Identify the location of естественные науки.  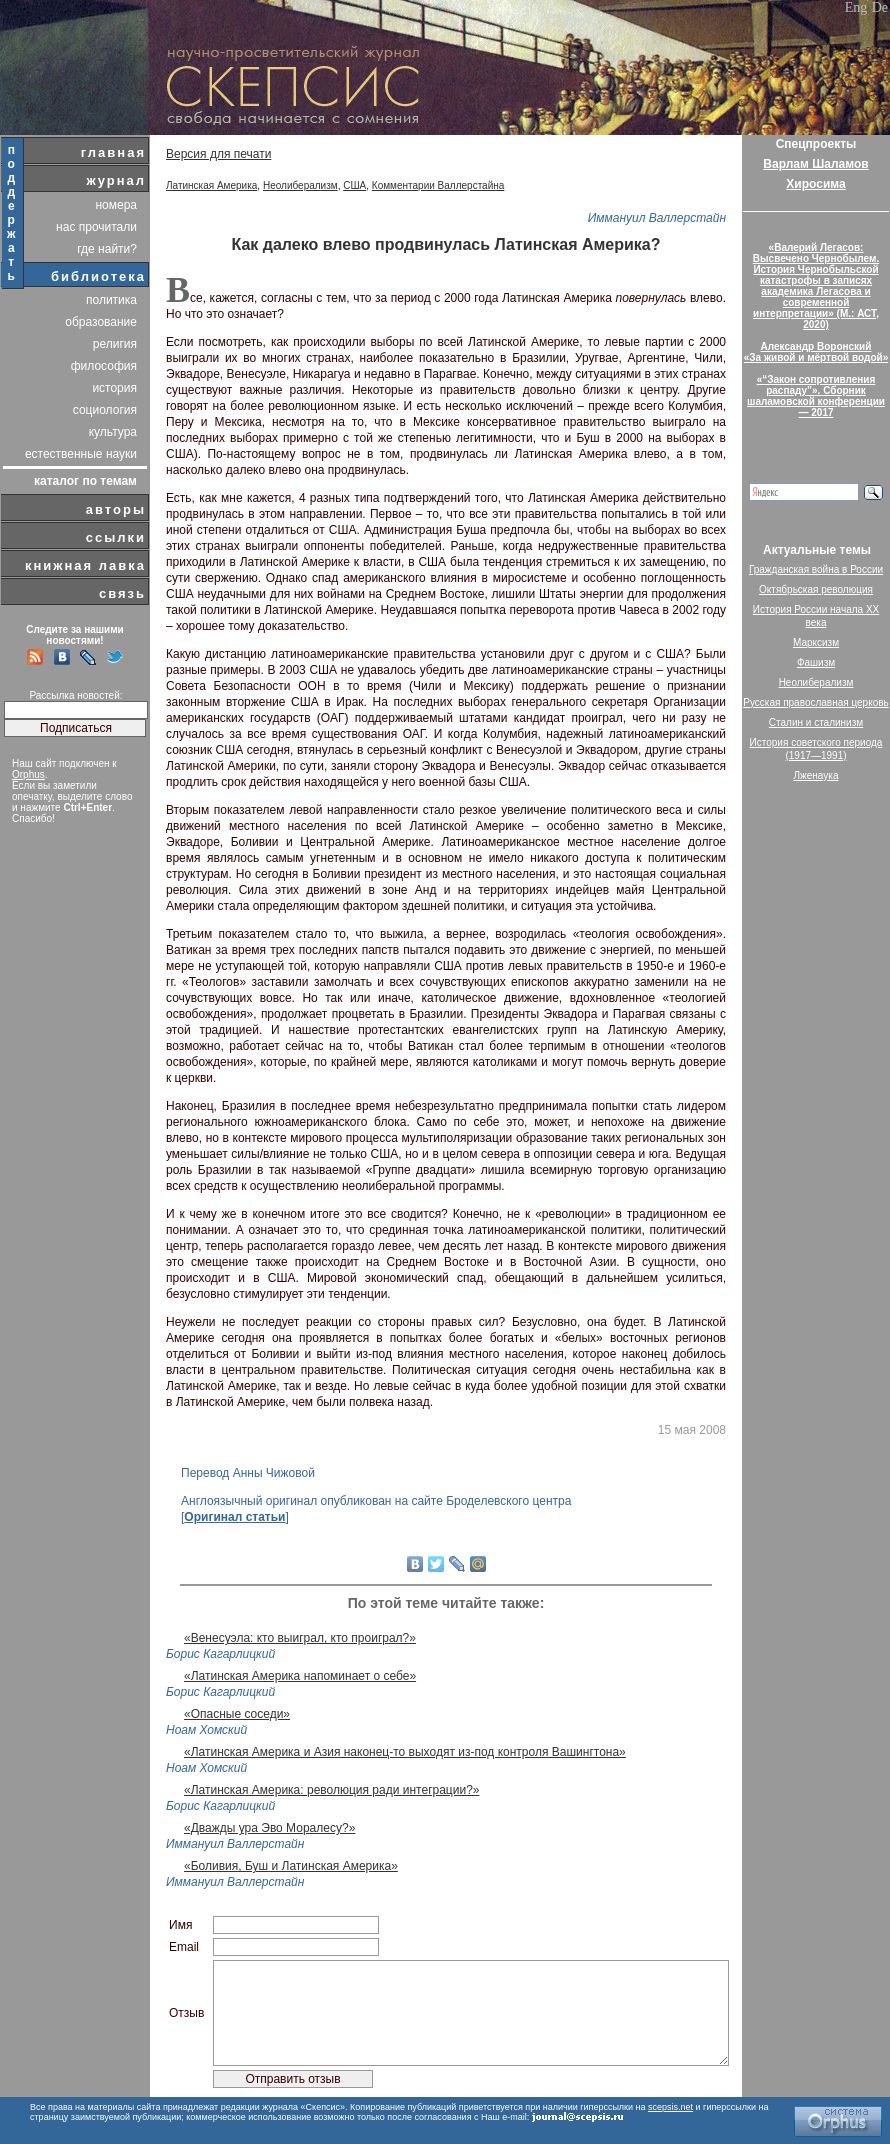
(81, 454).